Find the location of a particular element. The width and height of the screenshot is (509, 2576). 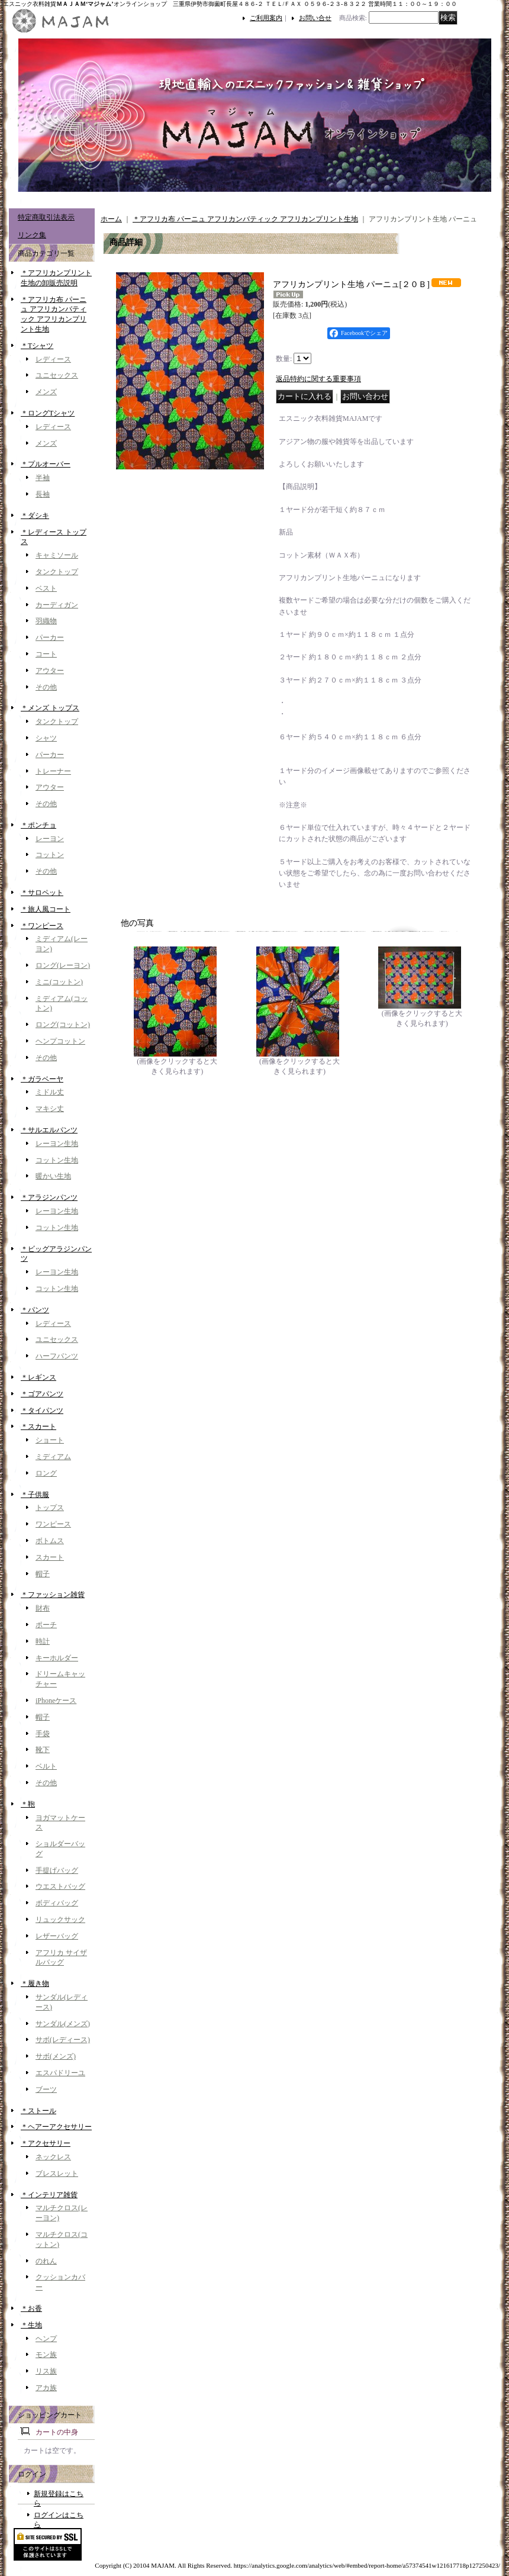

＊タイパンツ is located at coordinates (42, 1410).